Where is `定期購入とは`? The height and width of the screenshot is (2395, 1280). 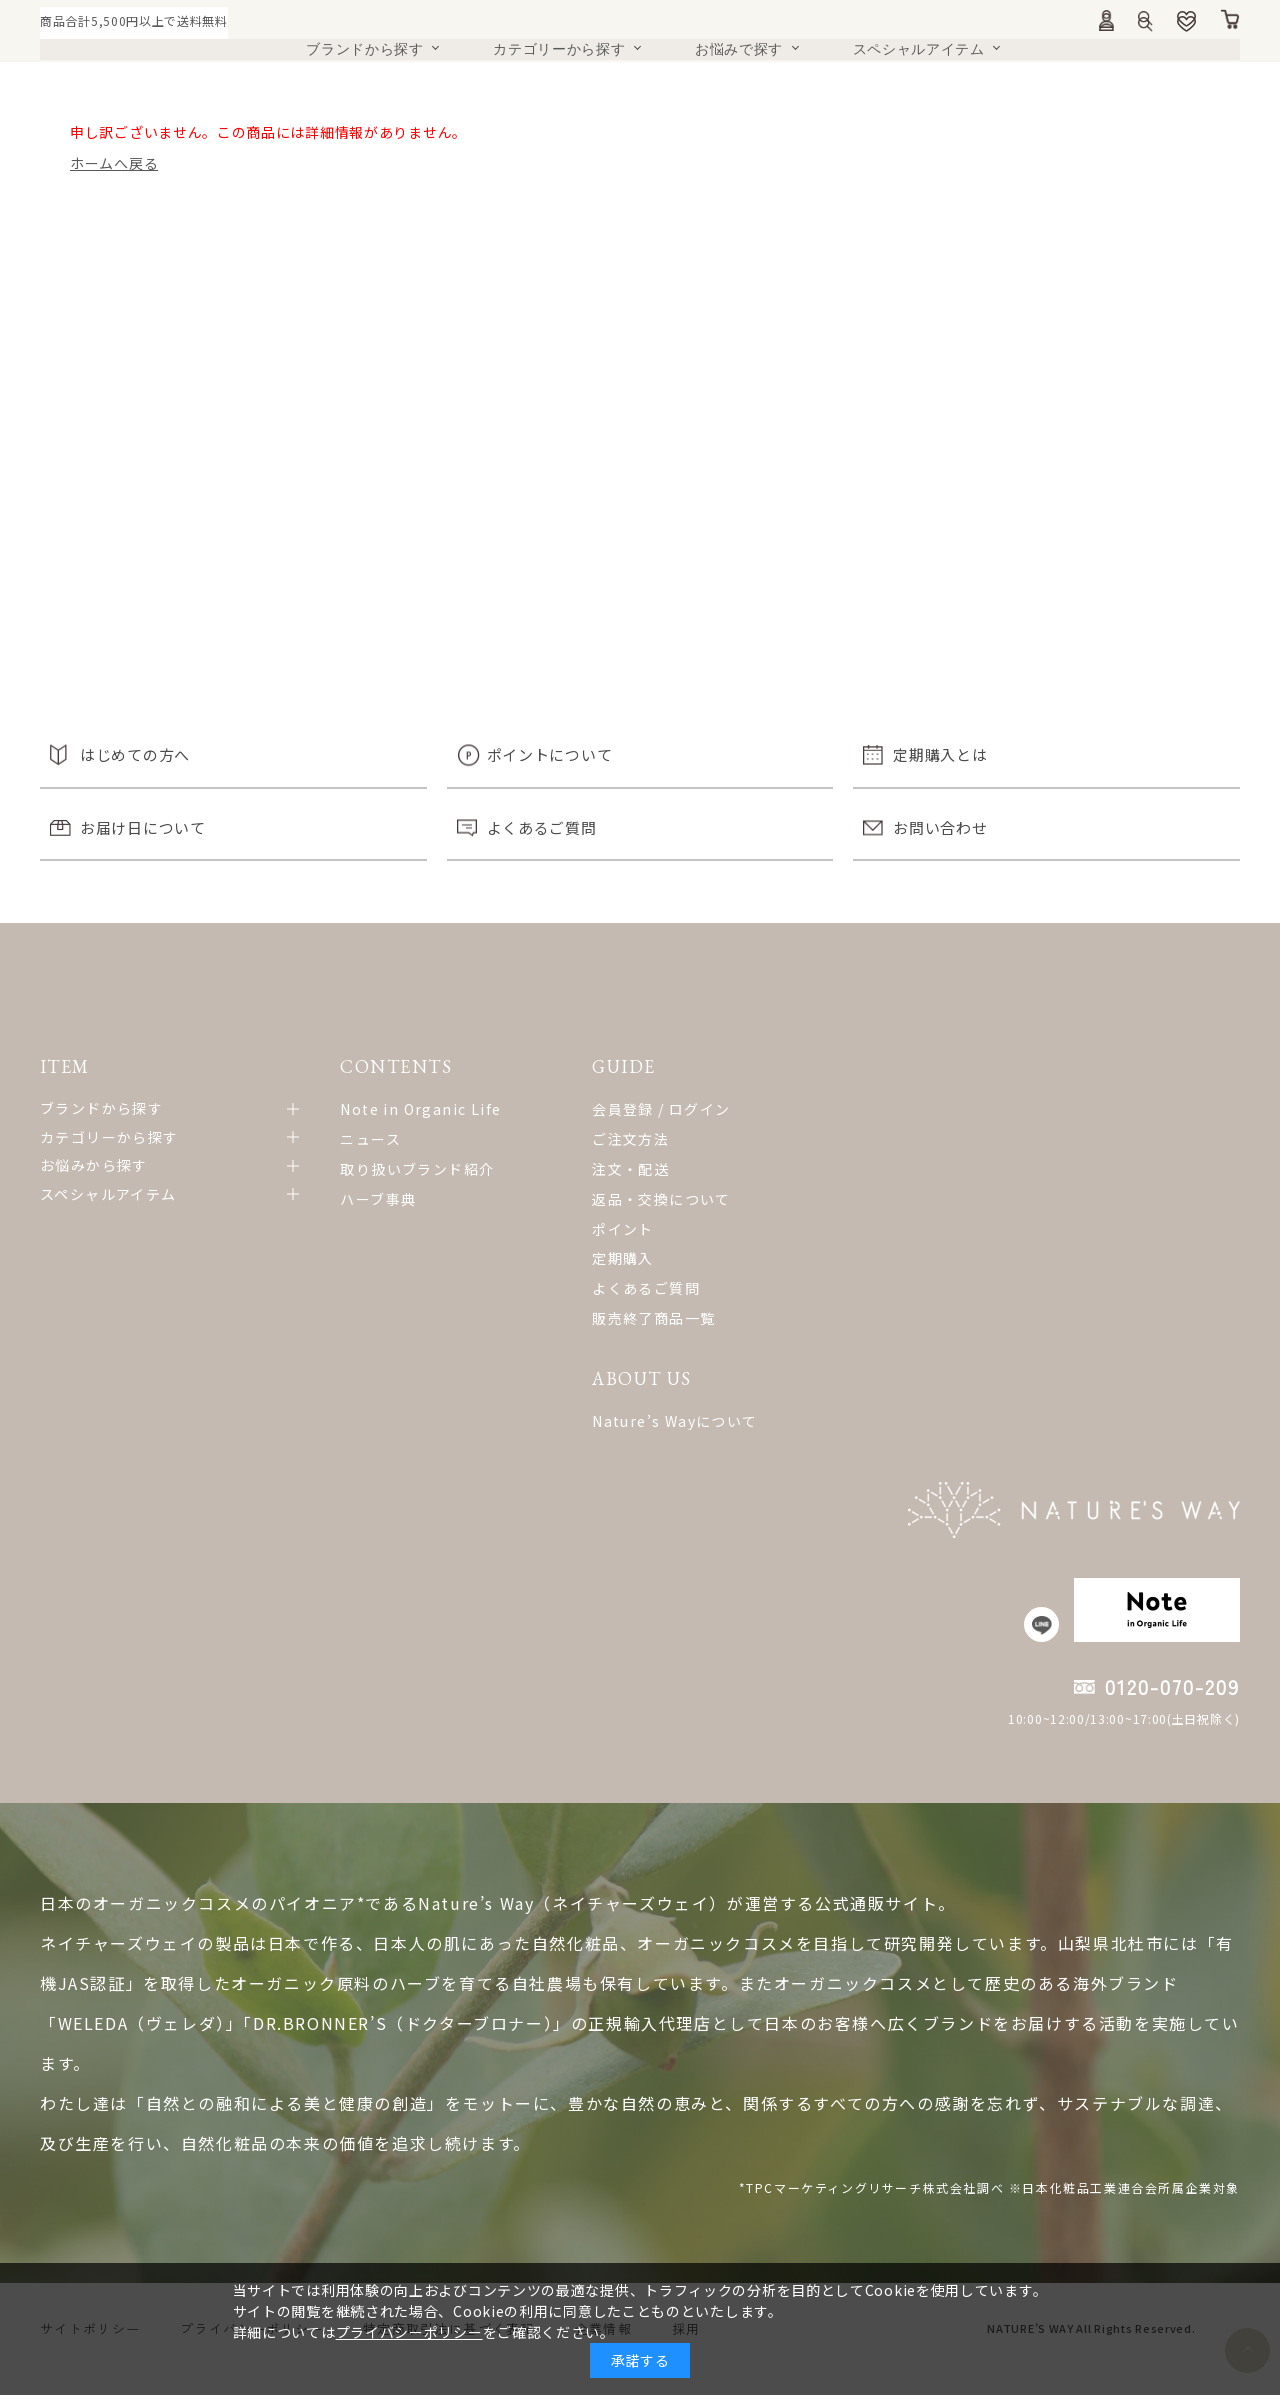
定期購入とは is located at coordinates (940, 754).